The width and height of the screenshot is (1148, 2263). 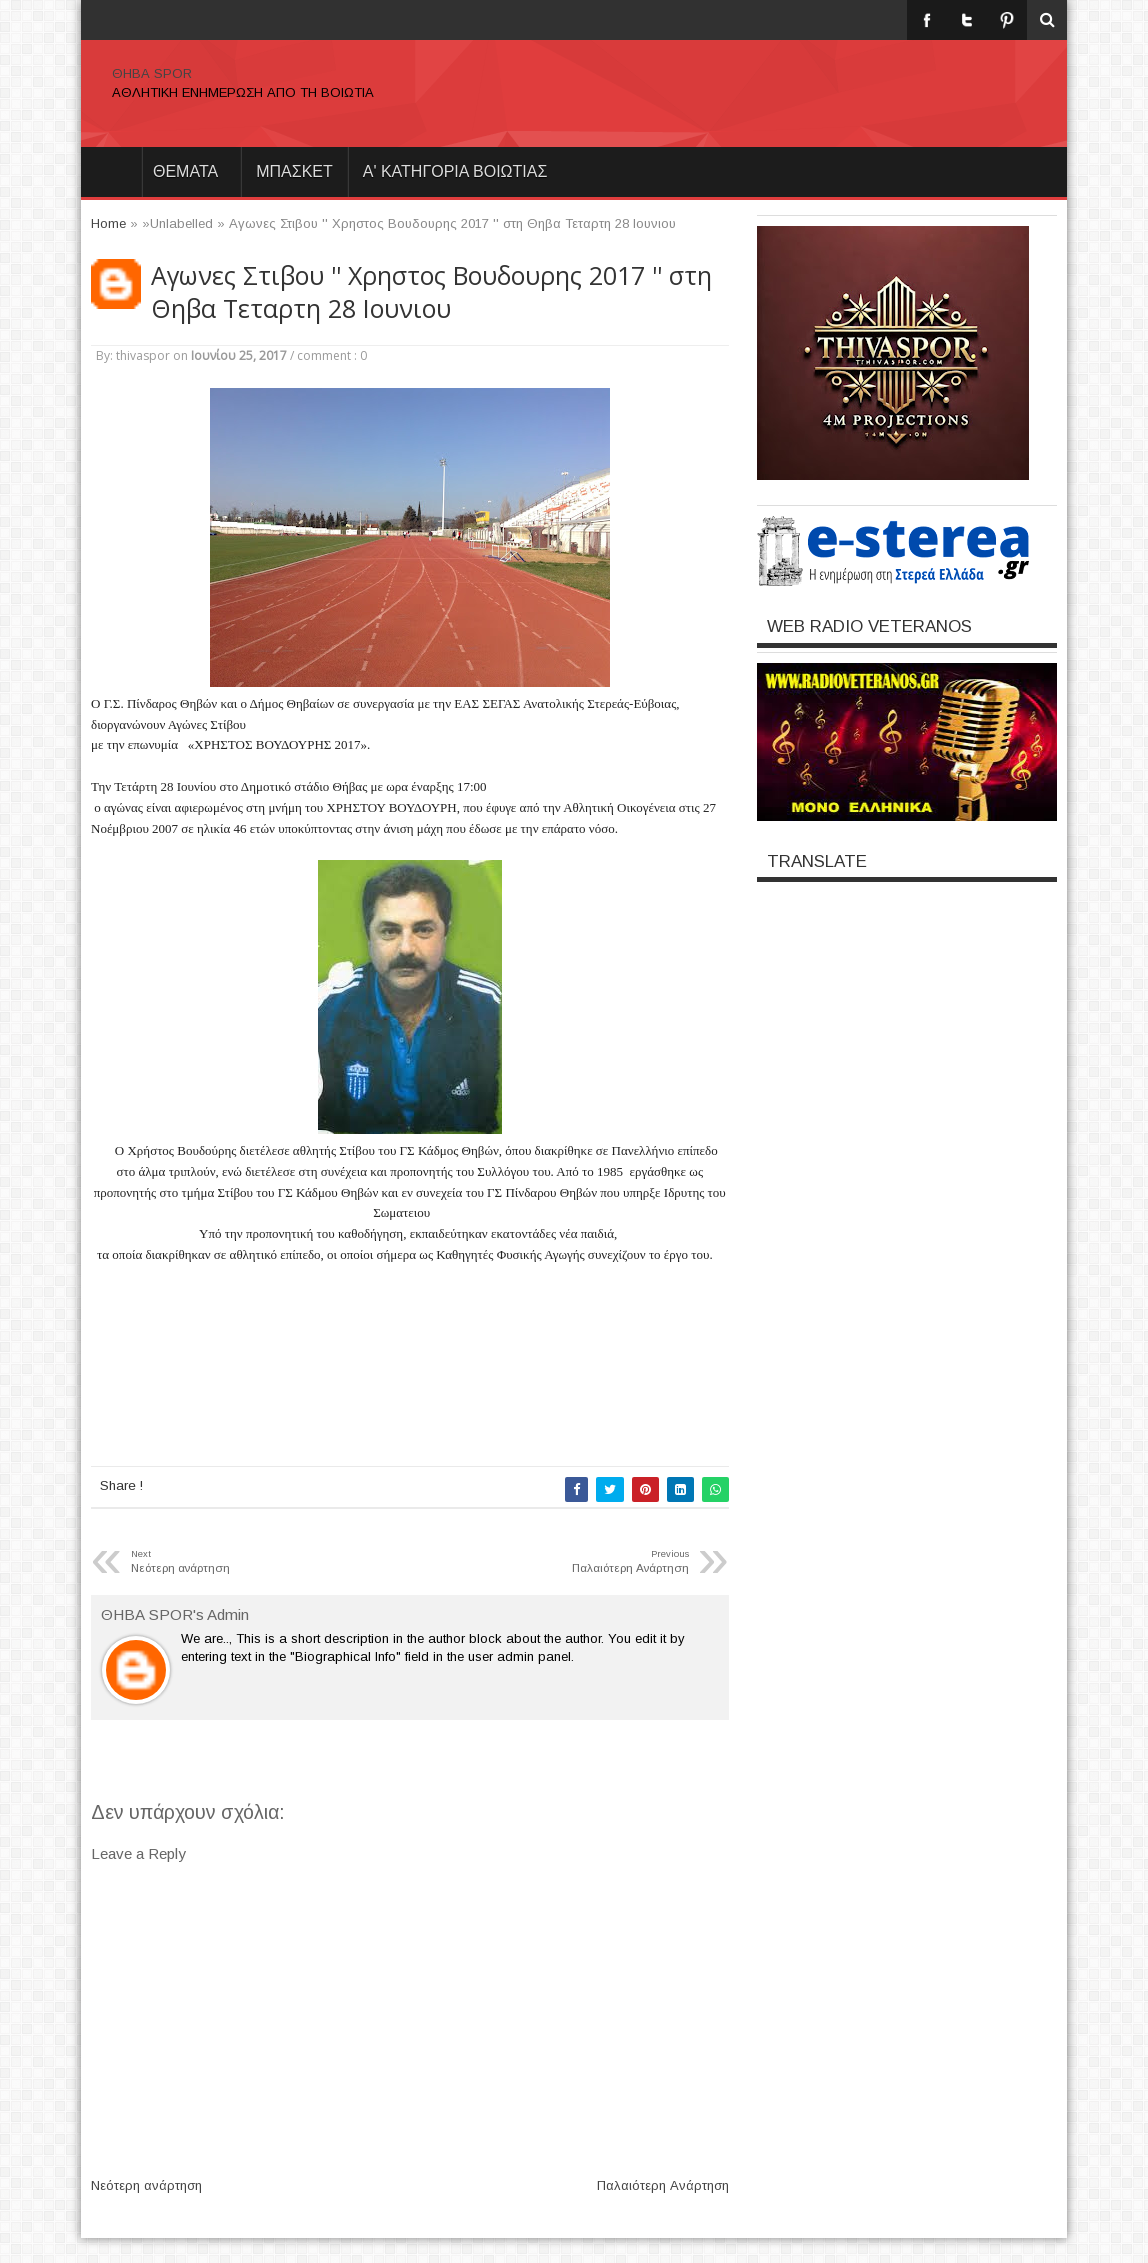 I want to click on Home, so click(x=111, y=172).